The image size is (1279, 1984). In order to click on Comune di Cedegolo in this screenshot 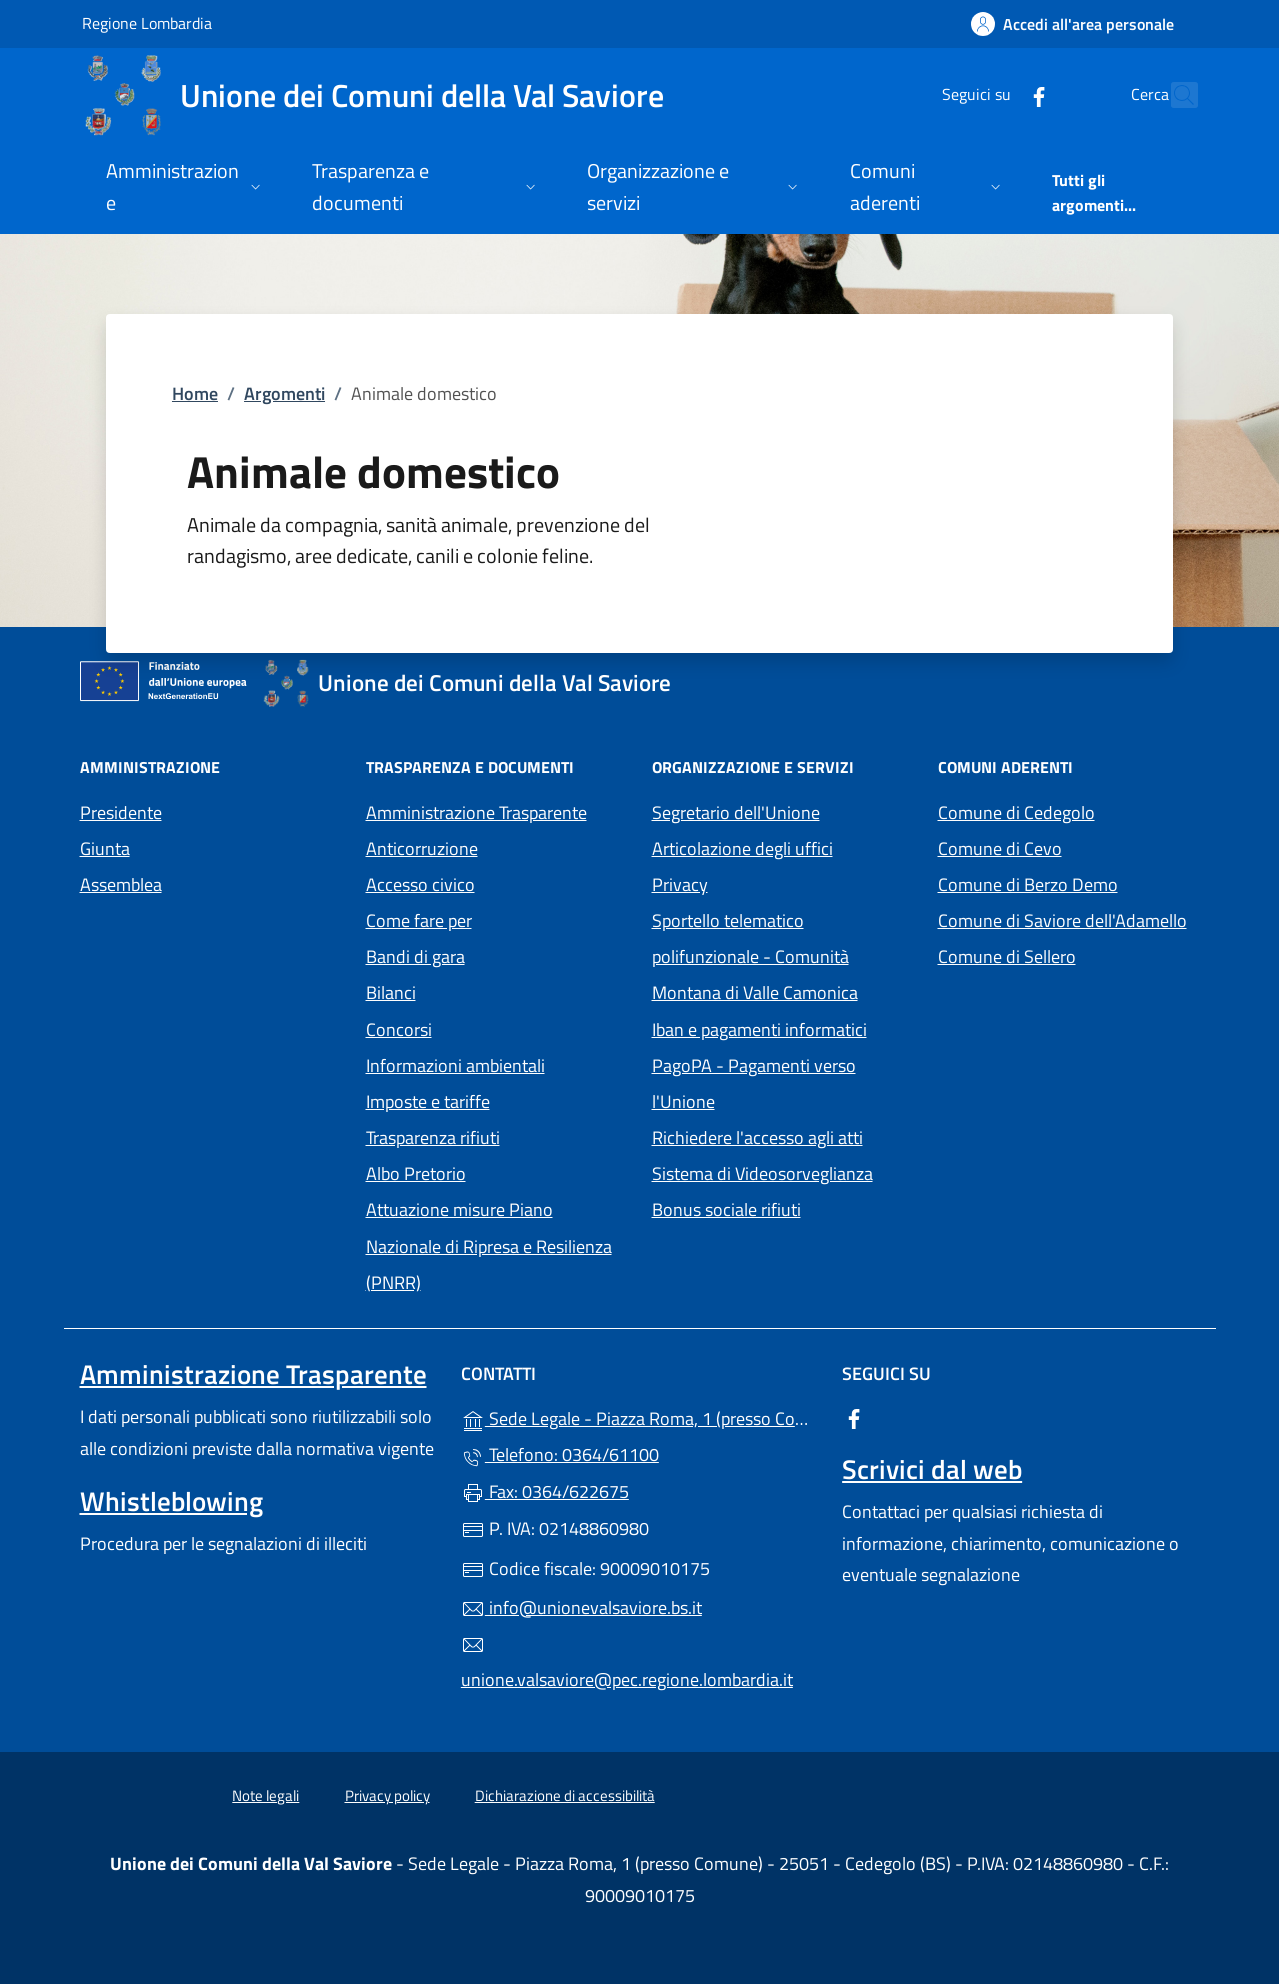, I will do `click(1069, 810)`.